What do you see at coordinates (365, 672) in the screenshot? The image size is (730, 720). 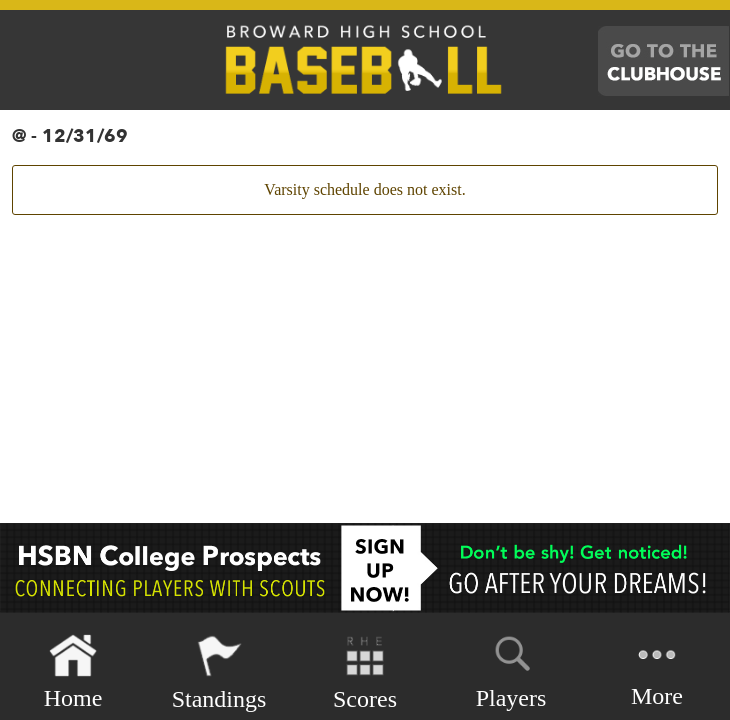 I see `Scores` at bounding box center [365, 672].